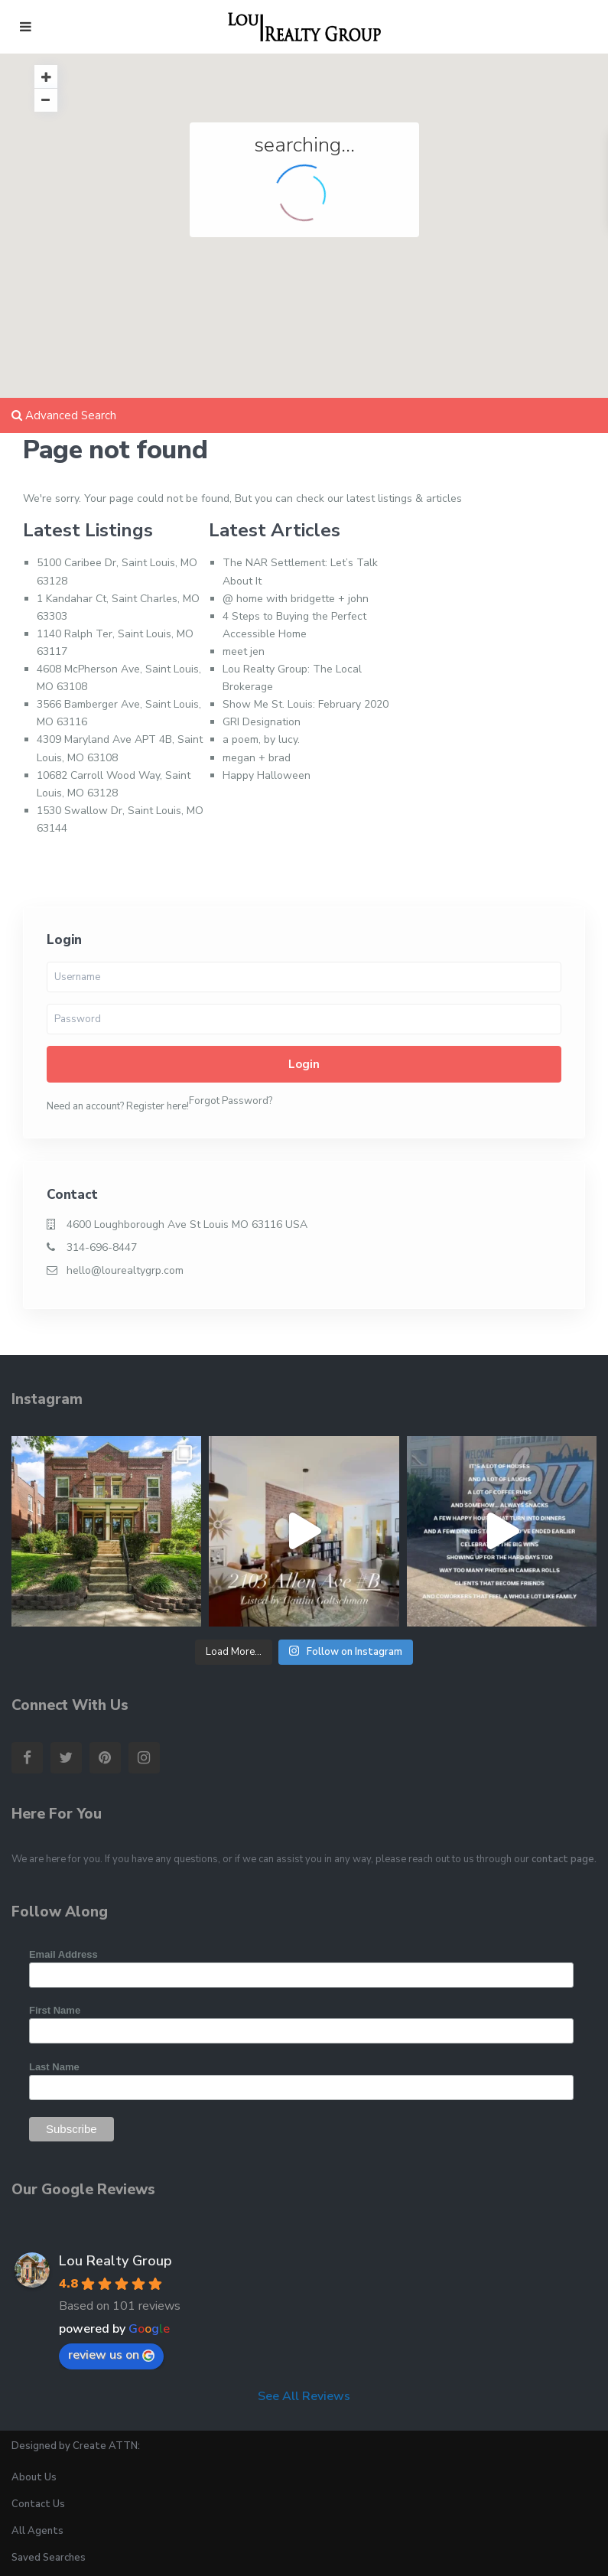 The width and height of the screenshot is (608, 2576). What do you see at coordinates (261, 739) in the screenshot?
I see `a poem, by lucy.` at bounding box center [261, 739].